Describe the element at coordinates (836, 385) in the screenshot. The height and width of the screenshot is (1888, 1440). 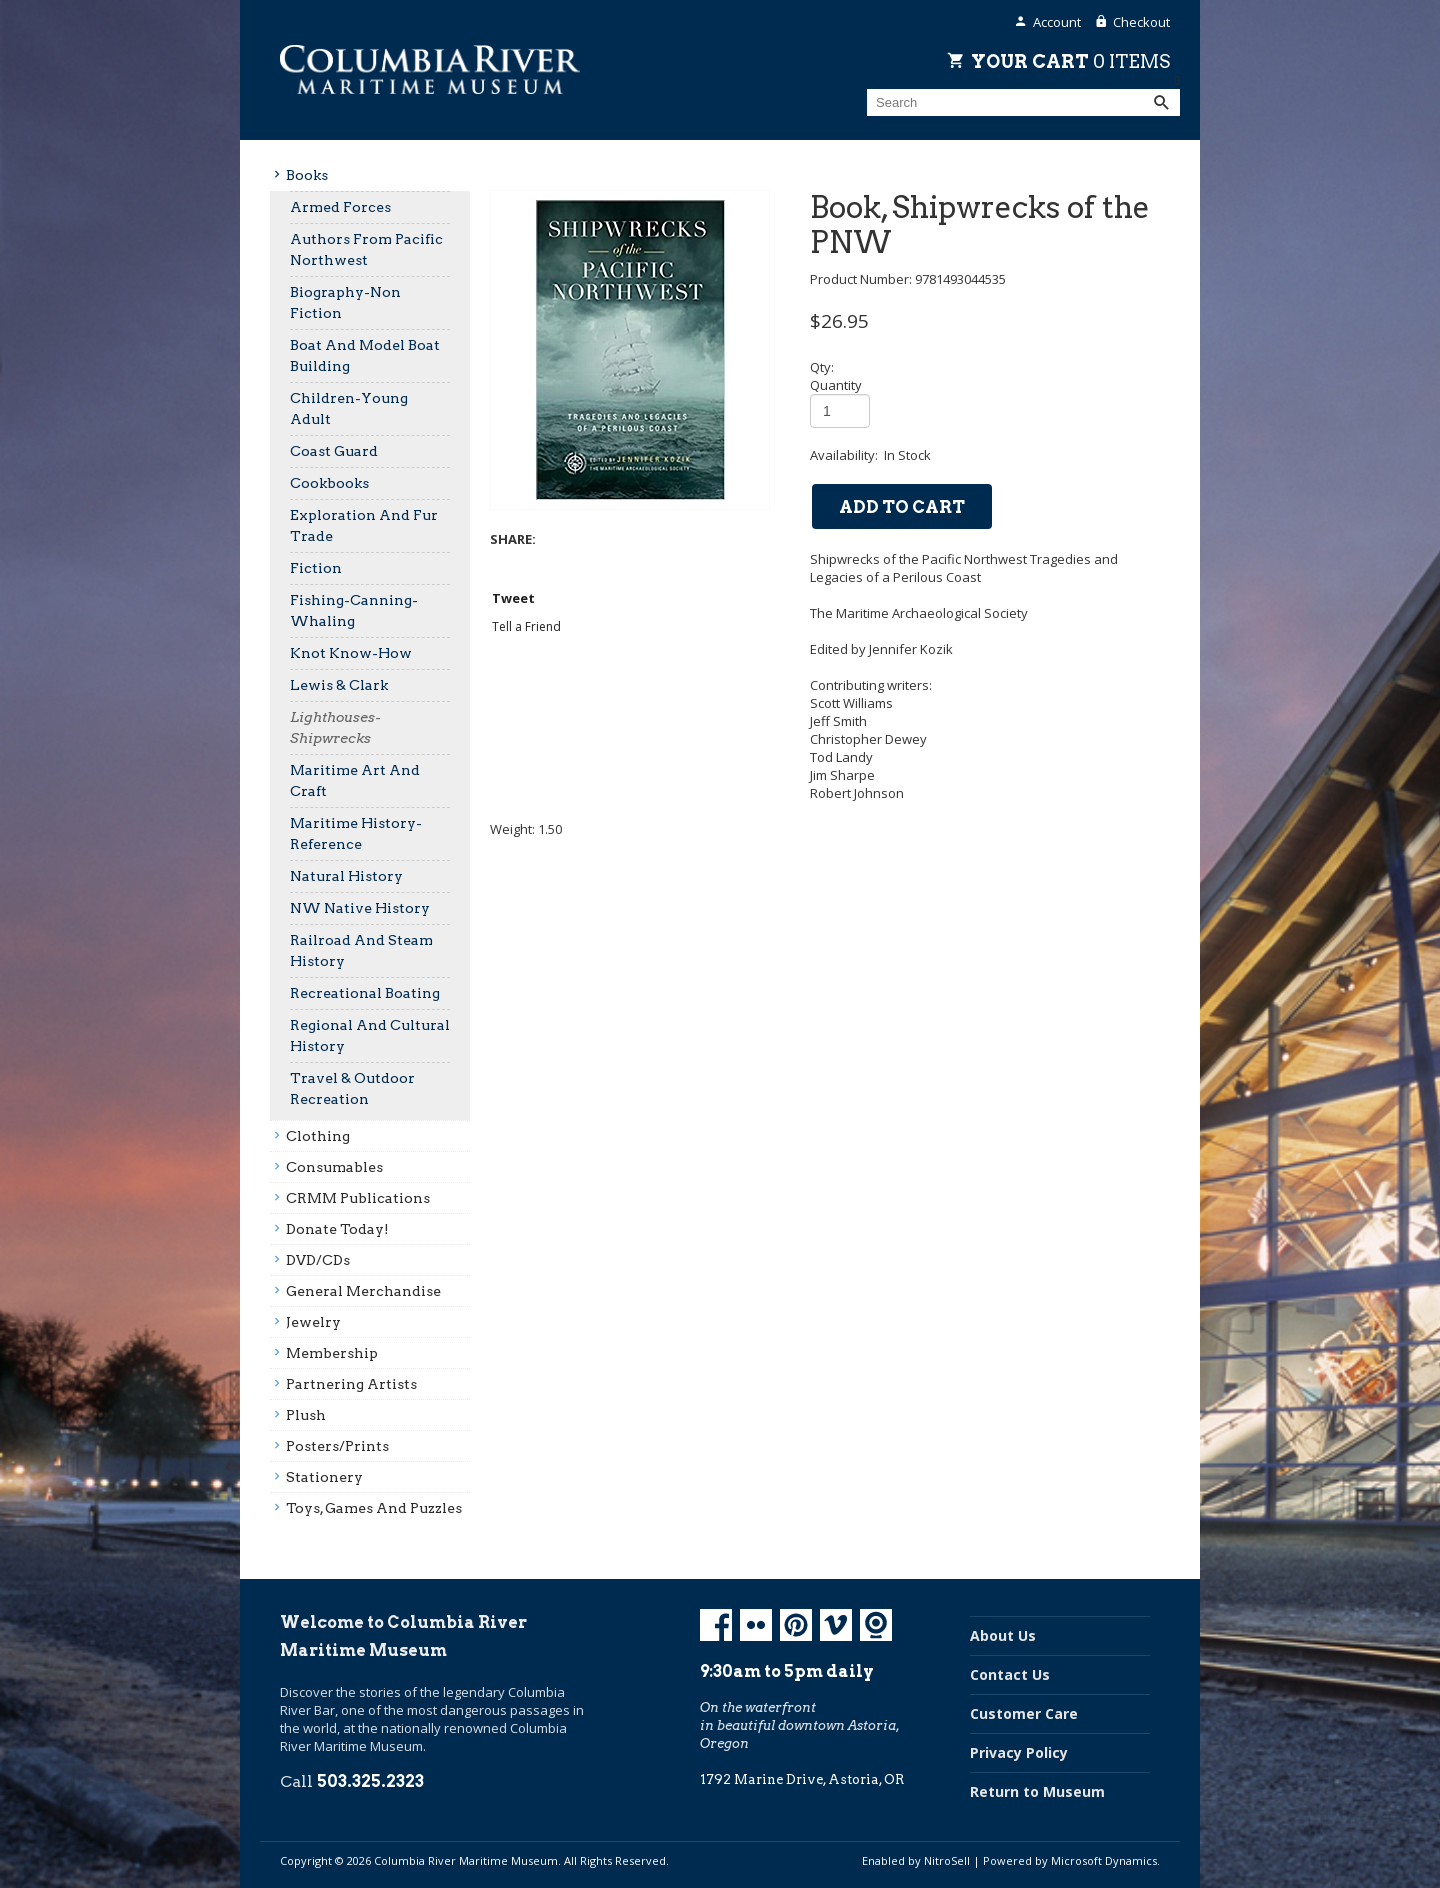
I see `Quantity` at that location.